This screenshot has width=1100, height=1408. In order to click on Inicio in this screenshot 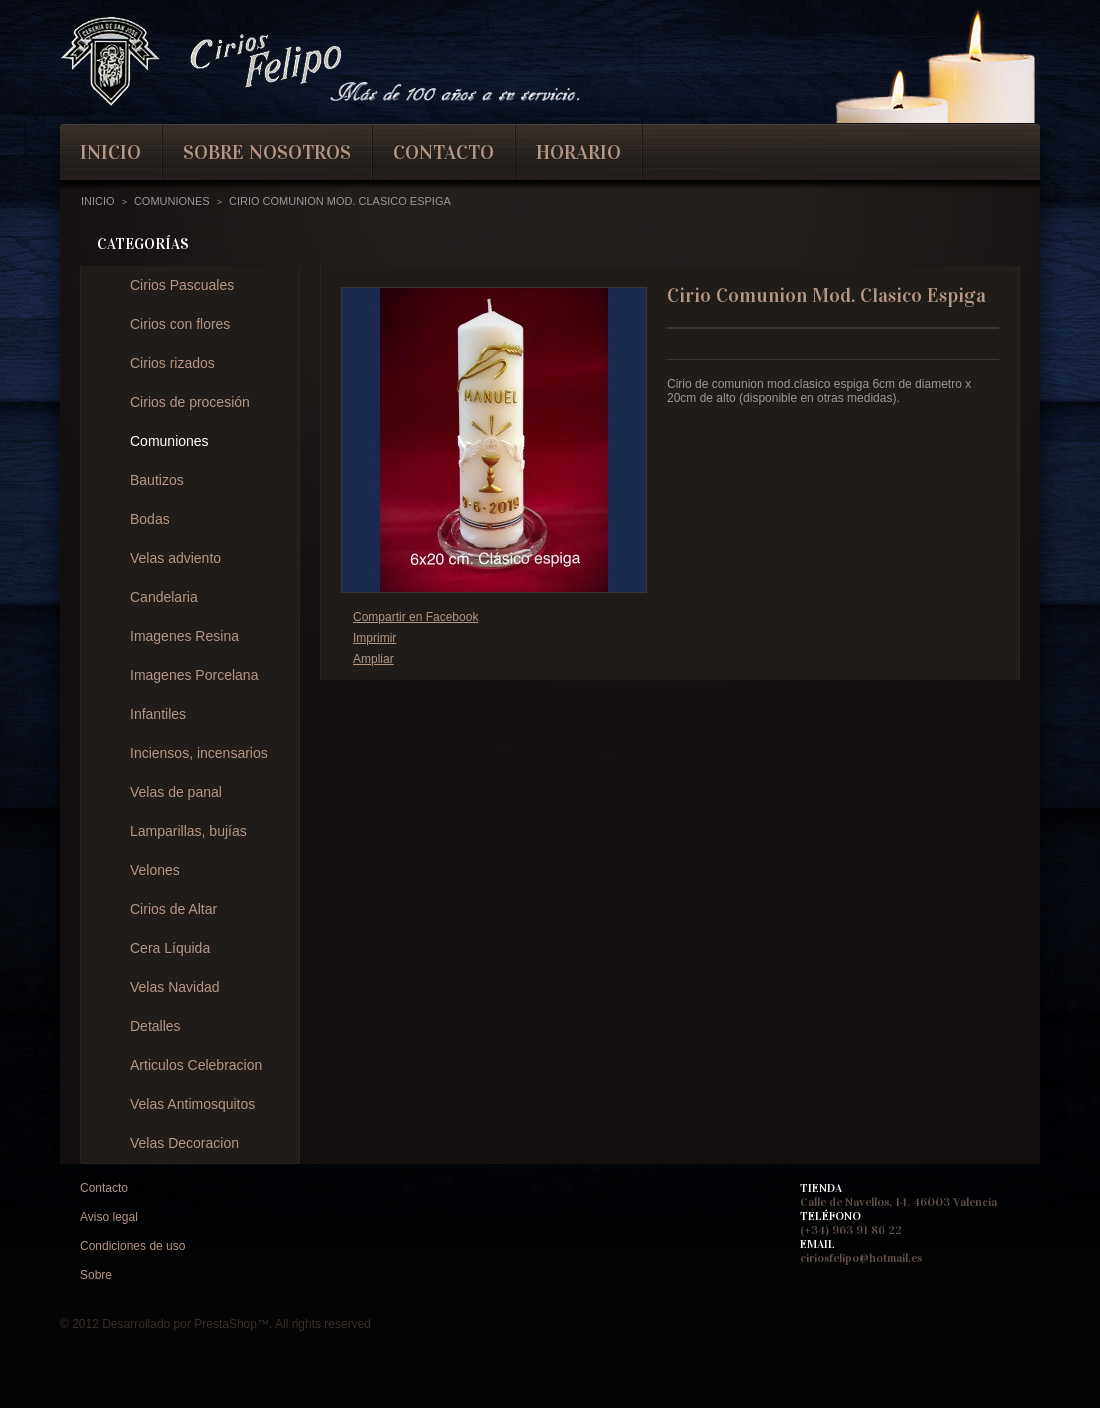, I will do `click(98, 201)`.